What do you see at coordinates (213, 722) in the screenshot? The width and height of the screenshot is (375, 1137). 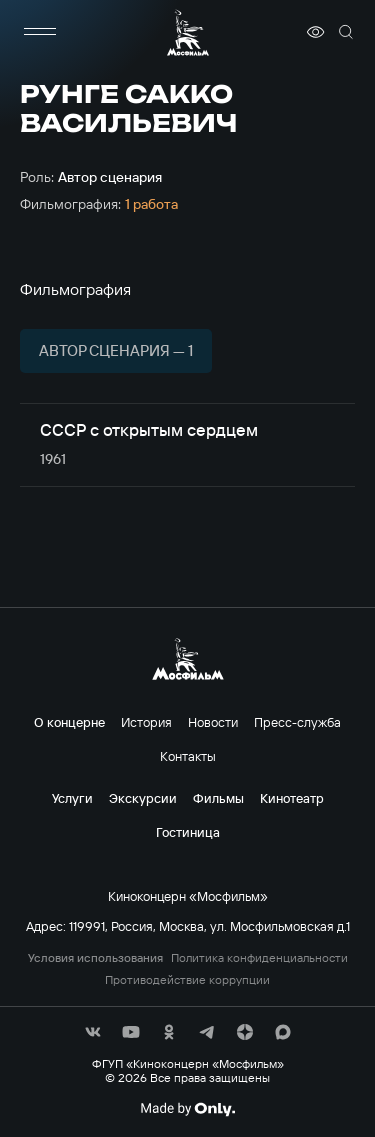 I see `Новости` at bounding box center [213, 722].